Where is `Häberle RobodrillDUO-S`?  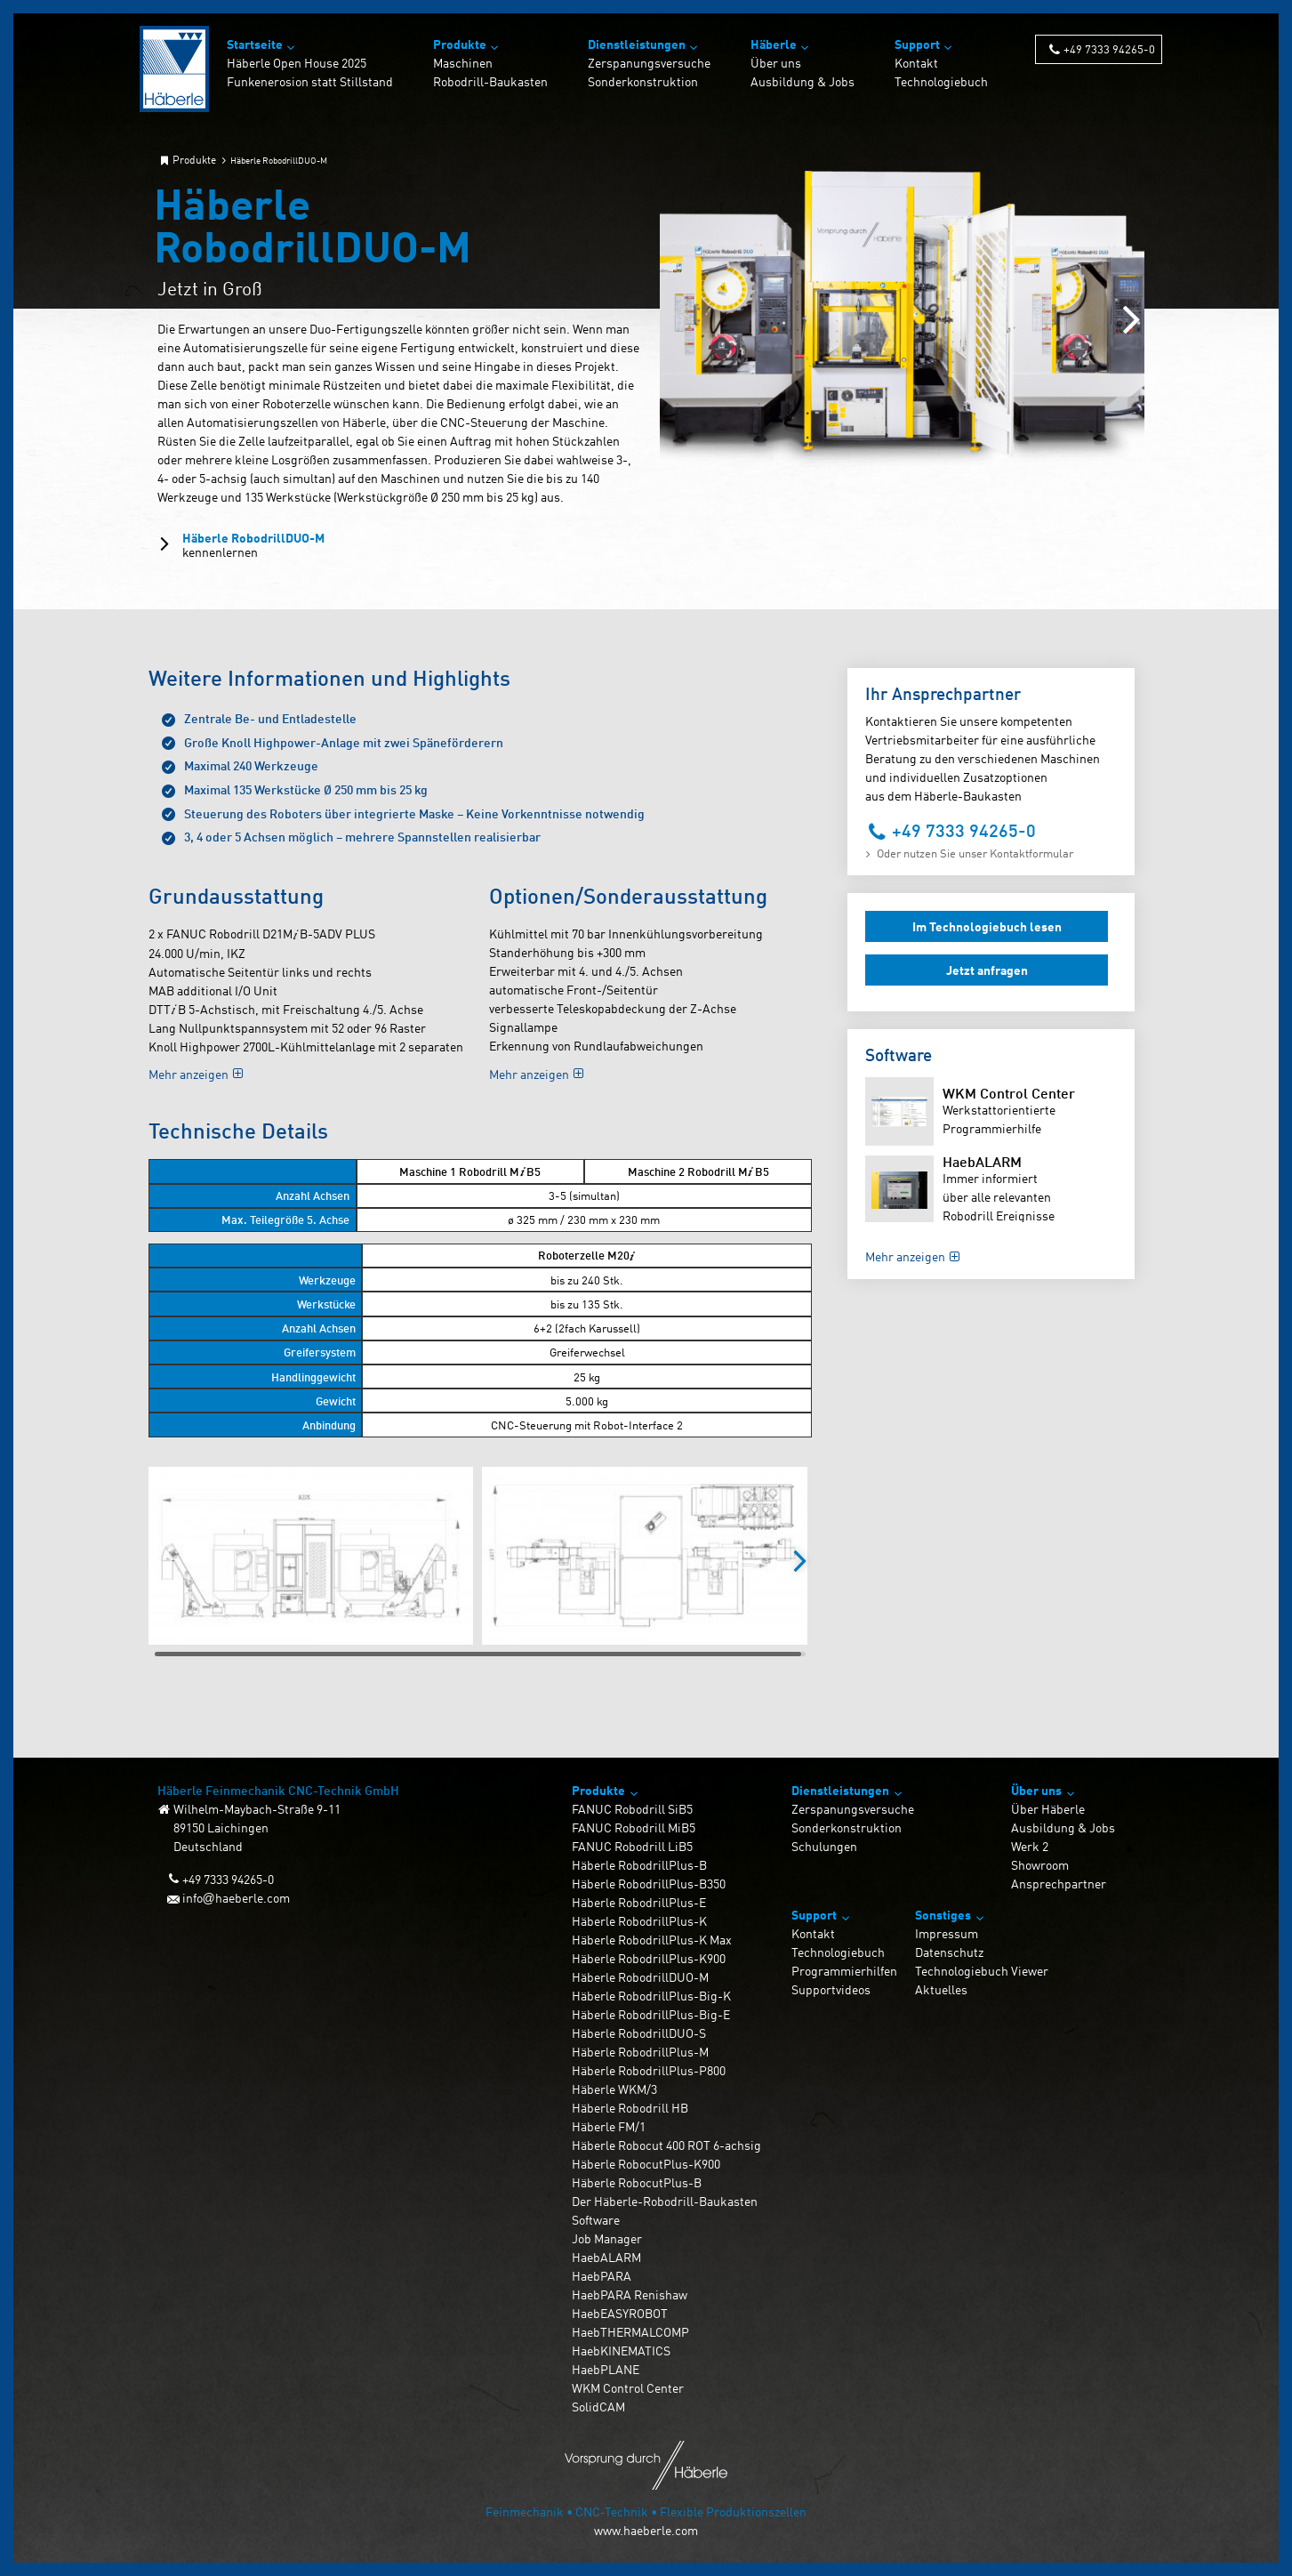
Häberle RobodrillDUO-S is located at coordinates (639, 2033).